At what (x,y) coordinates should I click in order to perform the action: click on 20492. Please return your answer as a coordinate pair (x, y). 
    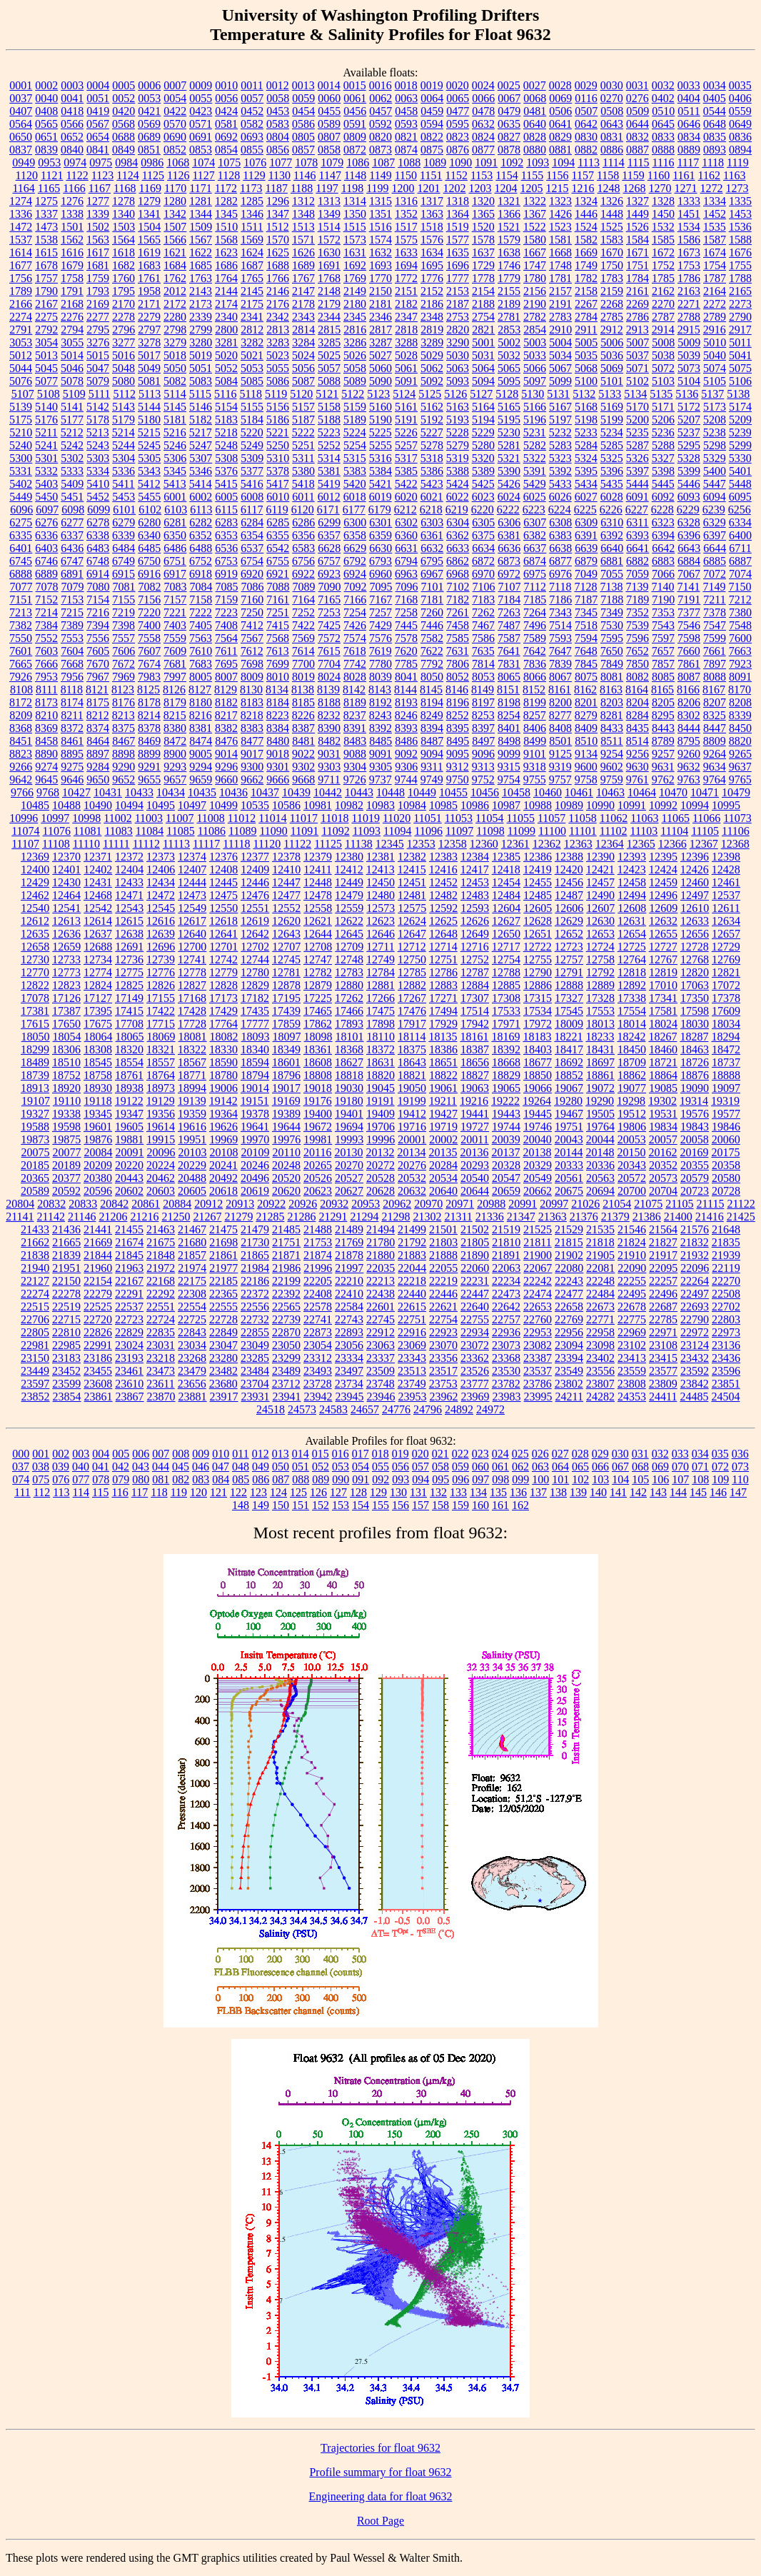
    Looking at the image, I should click on (223, 1178).